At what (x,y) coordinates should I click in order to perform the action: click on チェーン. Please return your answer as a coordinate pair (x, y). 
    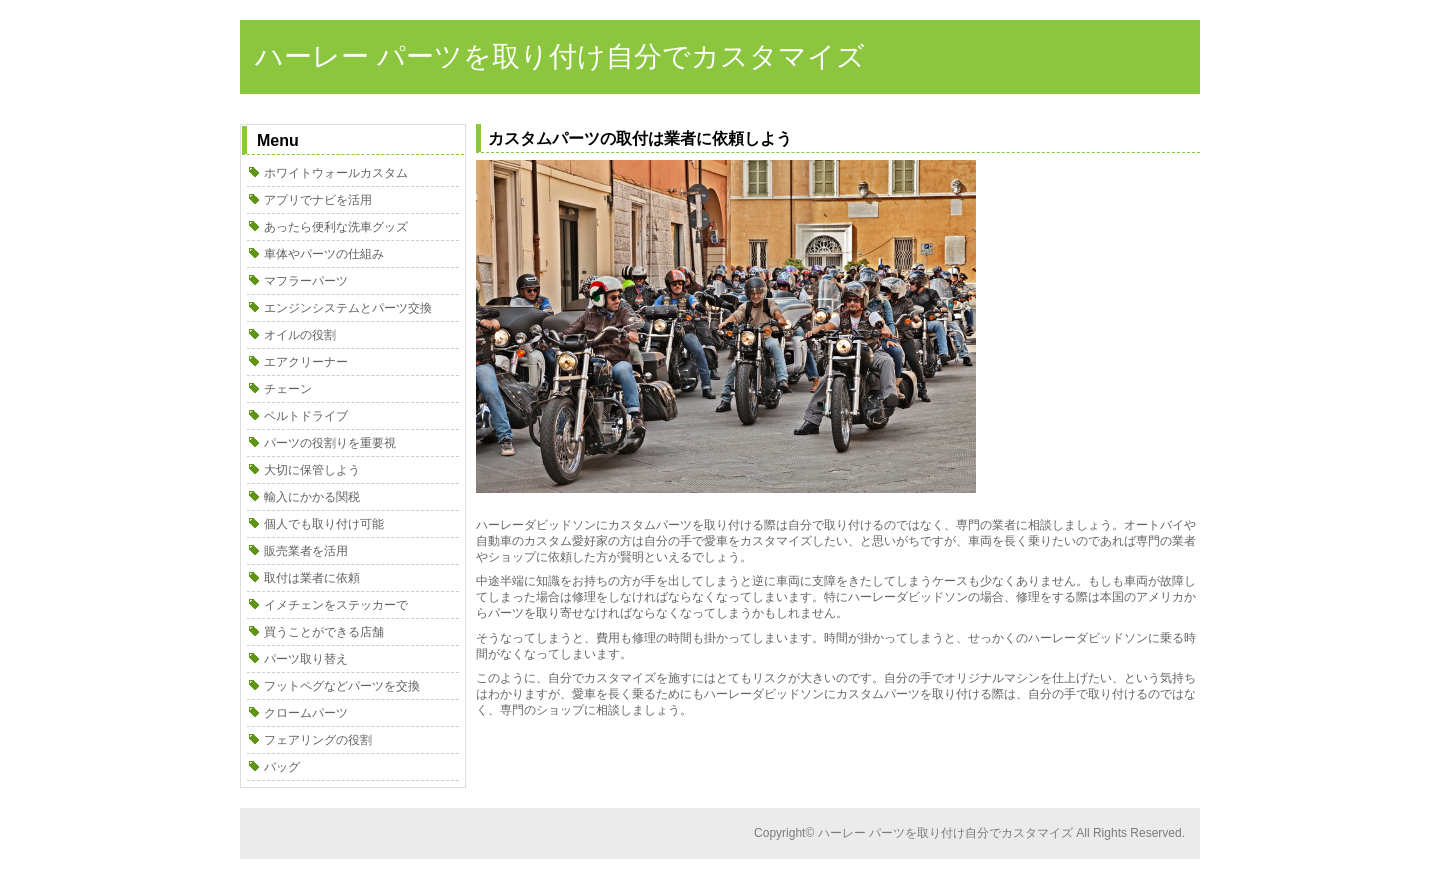
    Looking at the image, I should click on (288, 389).